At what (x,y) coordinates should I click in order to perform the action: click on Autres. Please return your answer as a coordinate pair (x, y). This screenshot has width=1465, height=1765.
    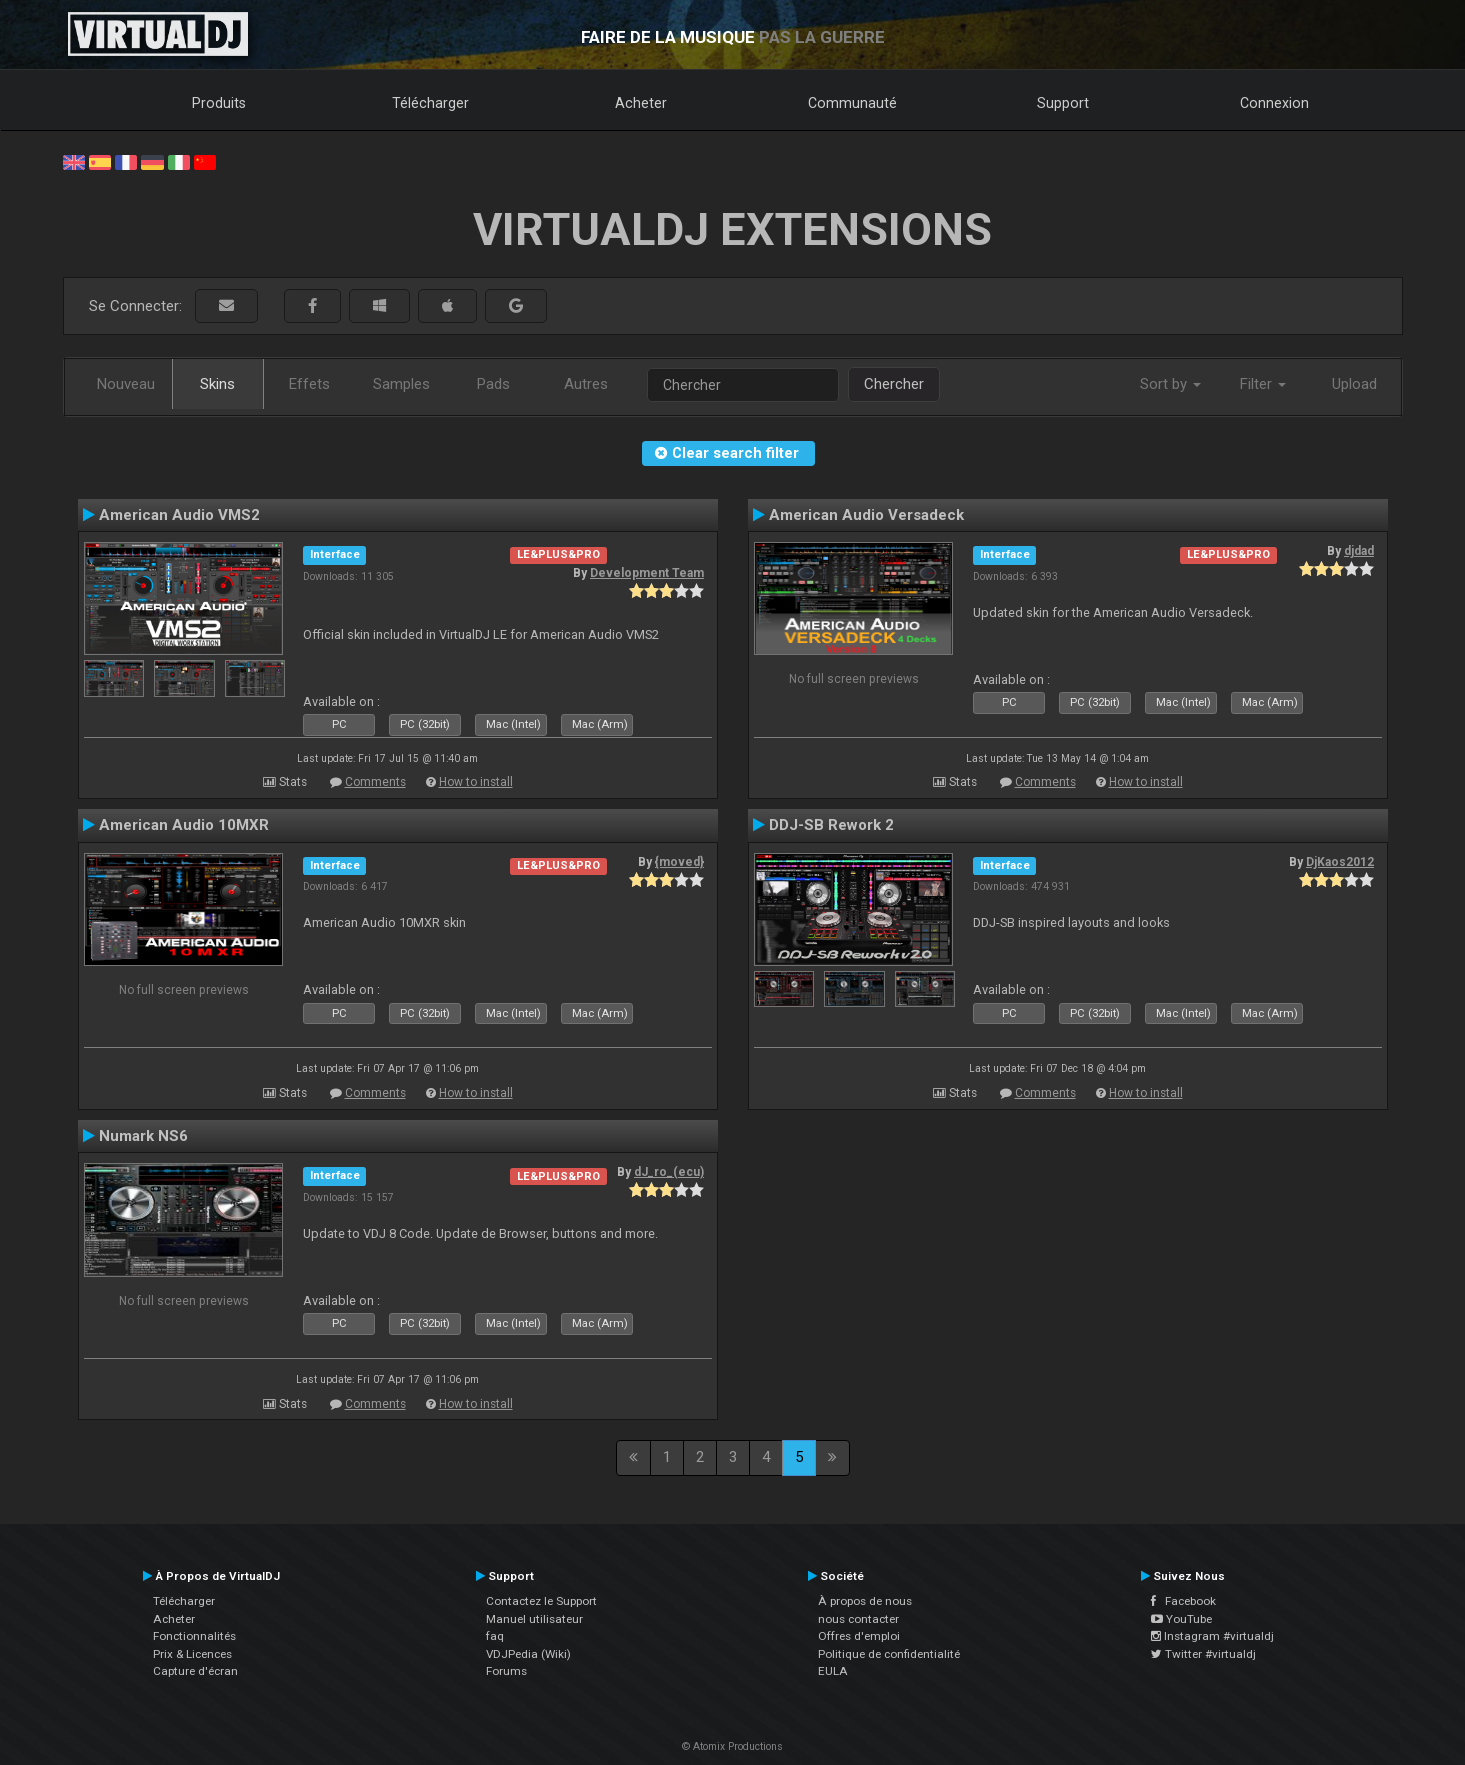
    Looking at the image, I should click on (586, 384).